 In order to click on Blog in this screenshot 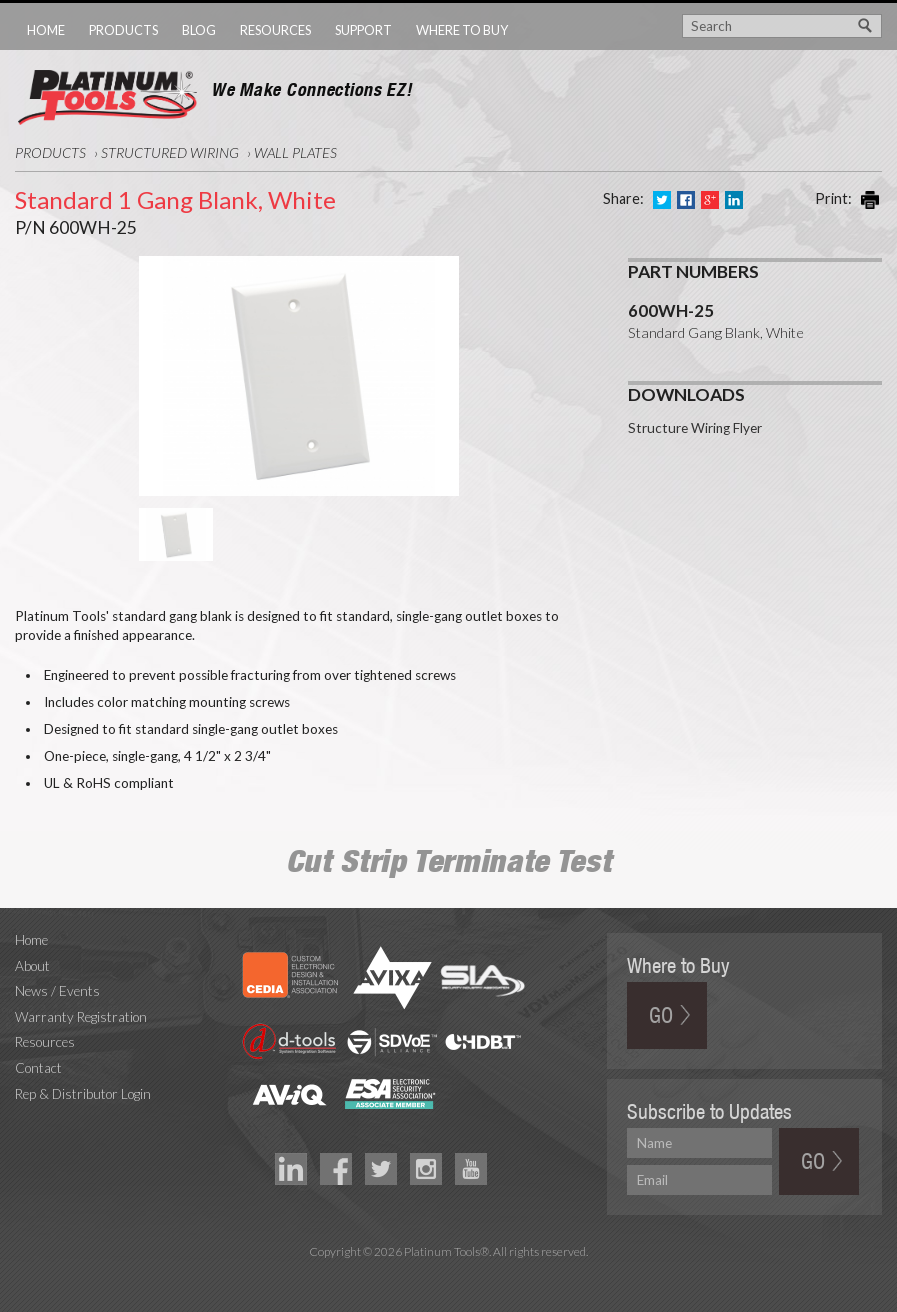, I will do `click(199, 30)`.